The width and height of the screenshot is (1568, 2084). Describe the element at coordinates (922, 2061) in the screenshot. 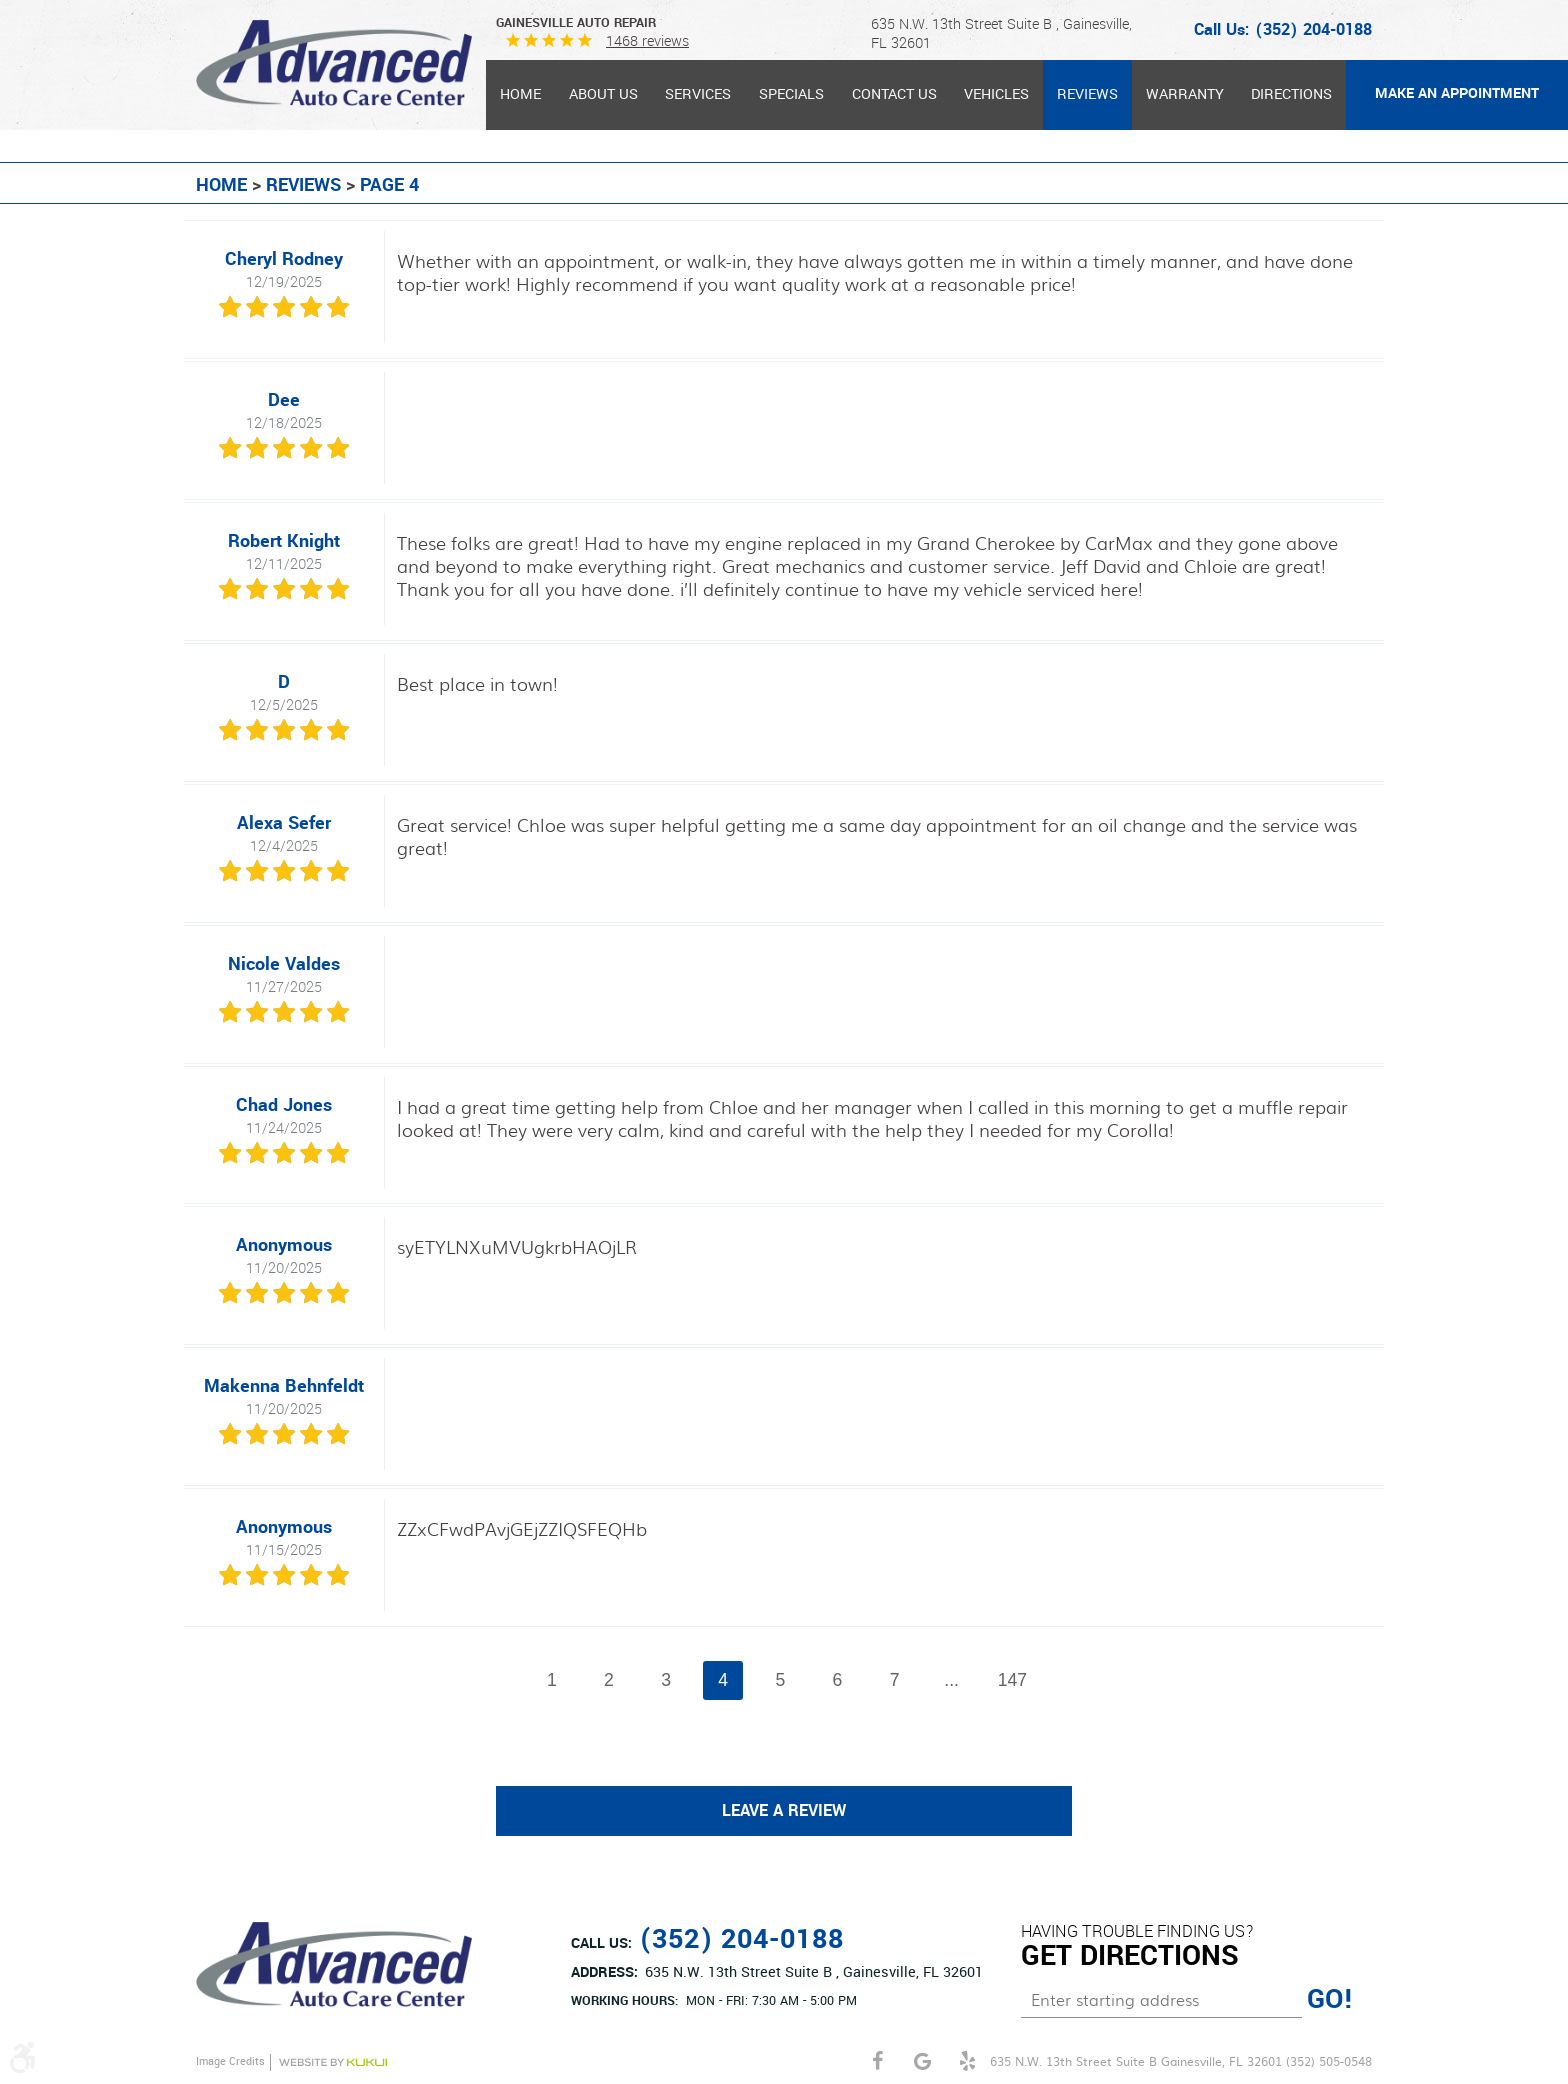

I see `Google` at that location.